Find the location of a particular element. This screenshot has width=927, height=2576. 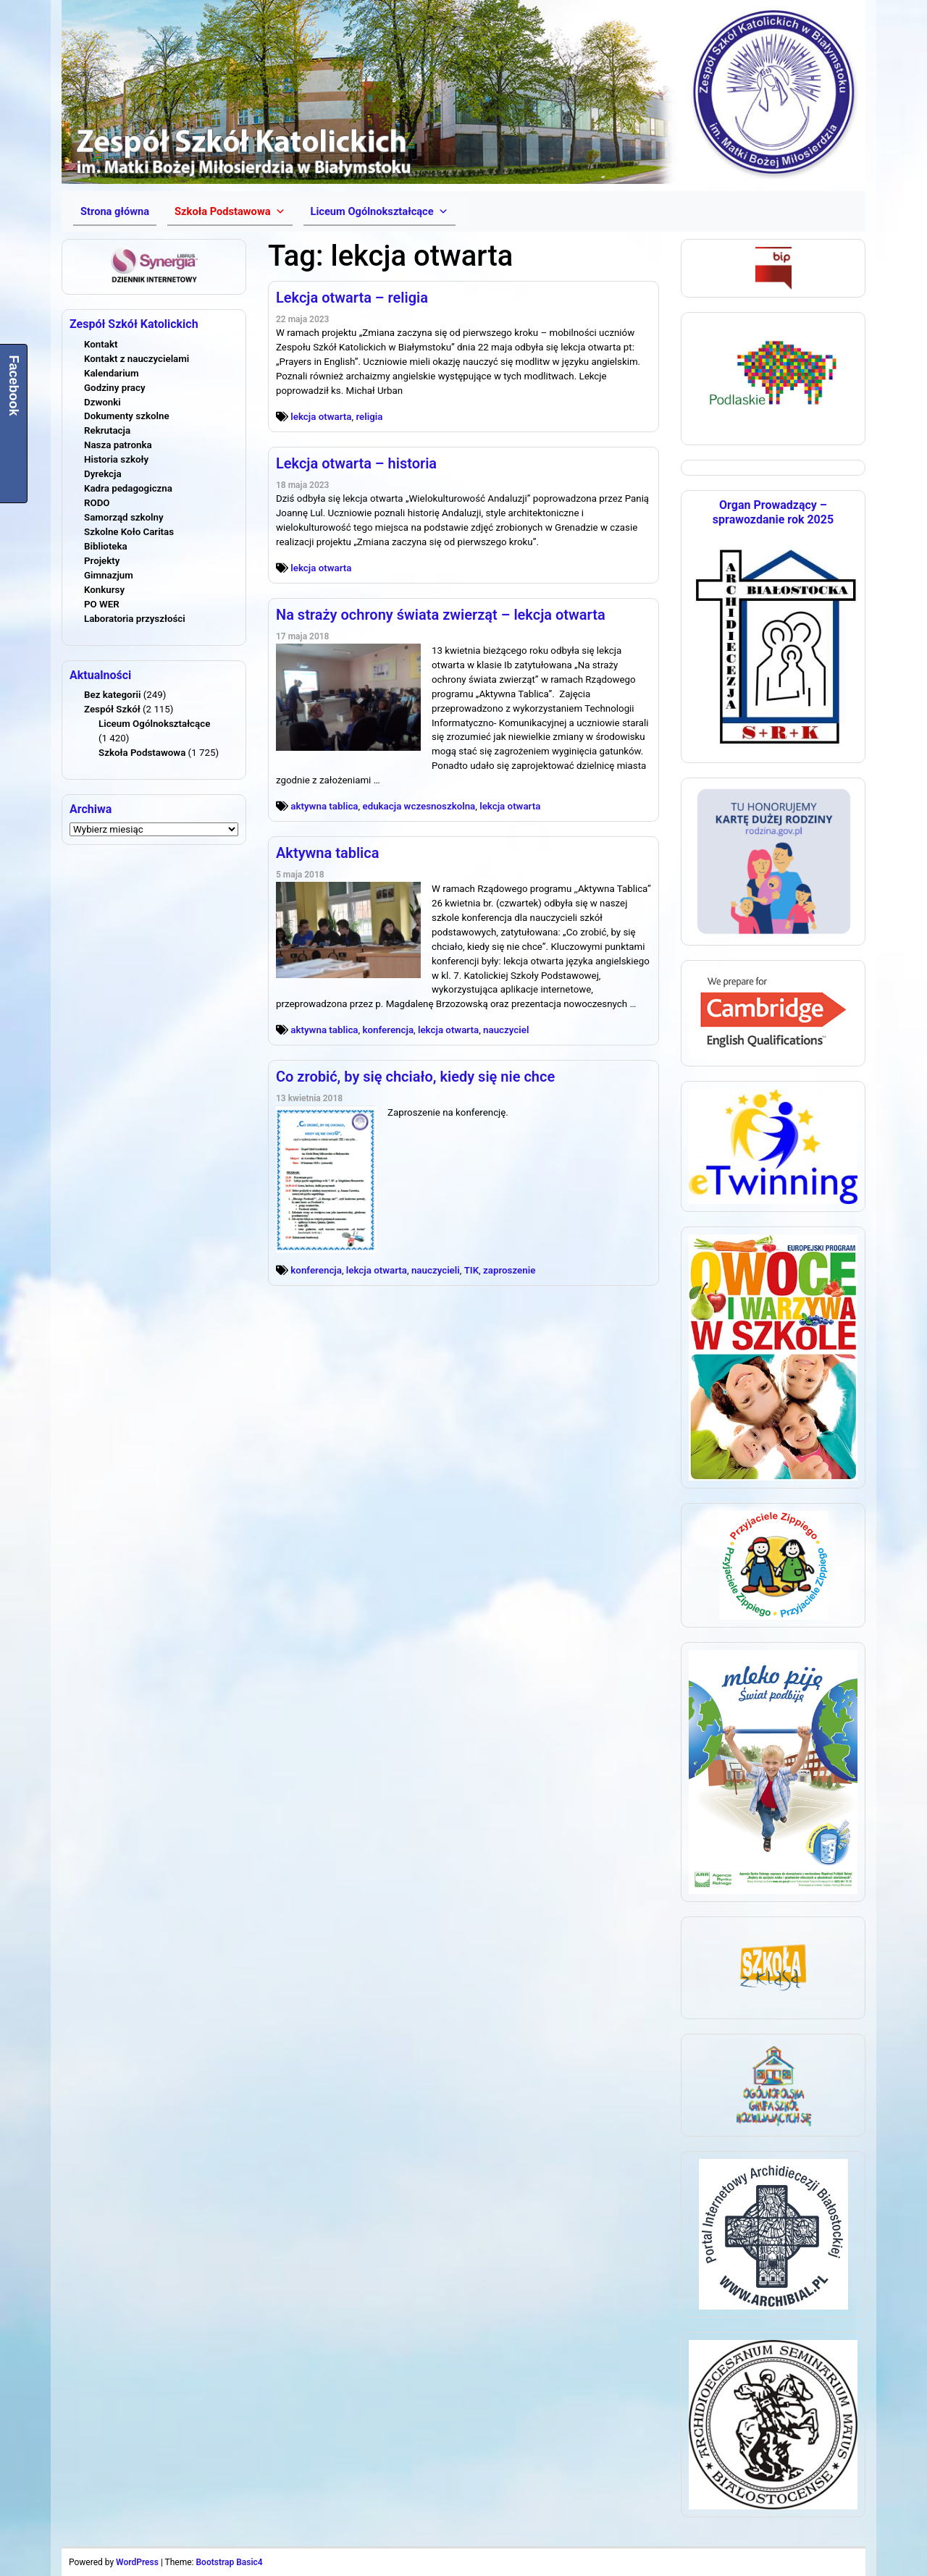

nauczyciel is located at coordinates (506, 1029).